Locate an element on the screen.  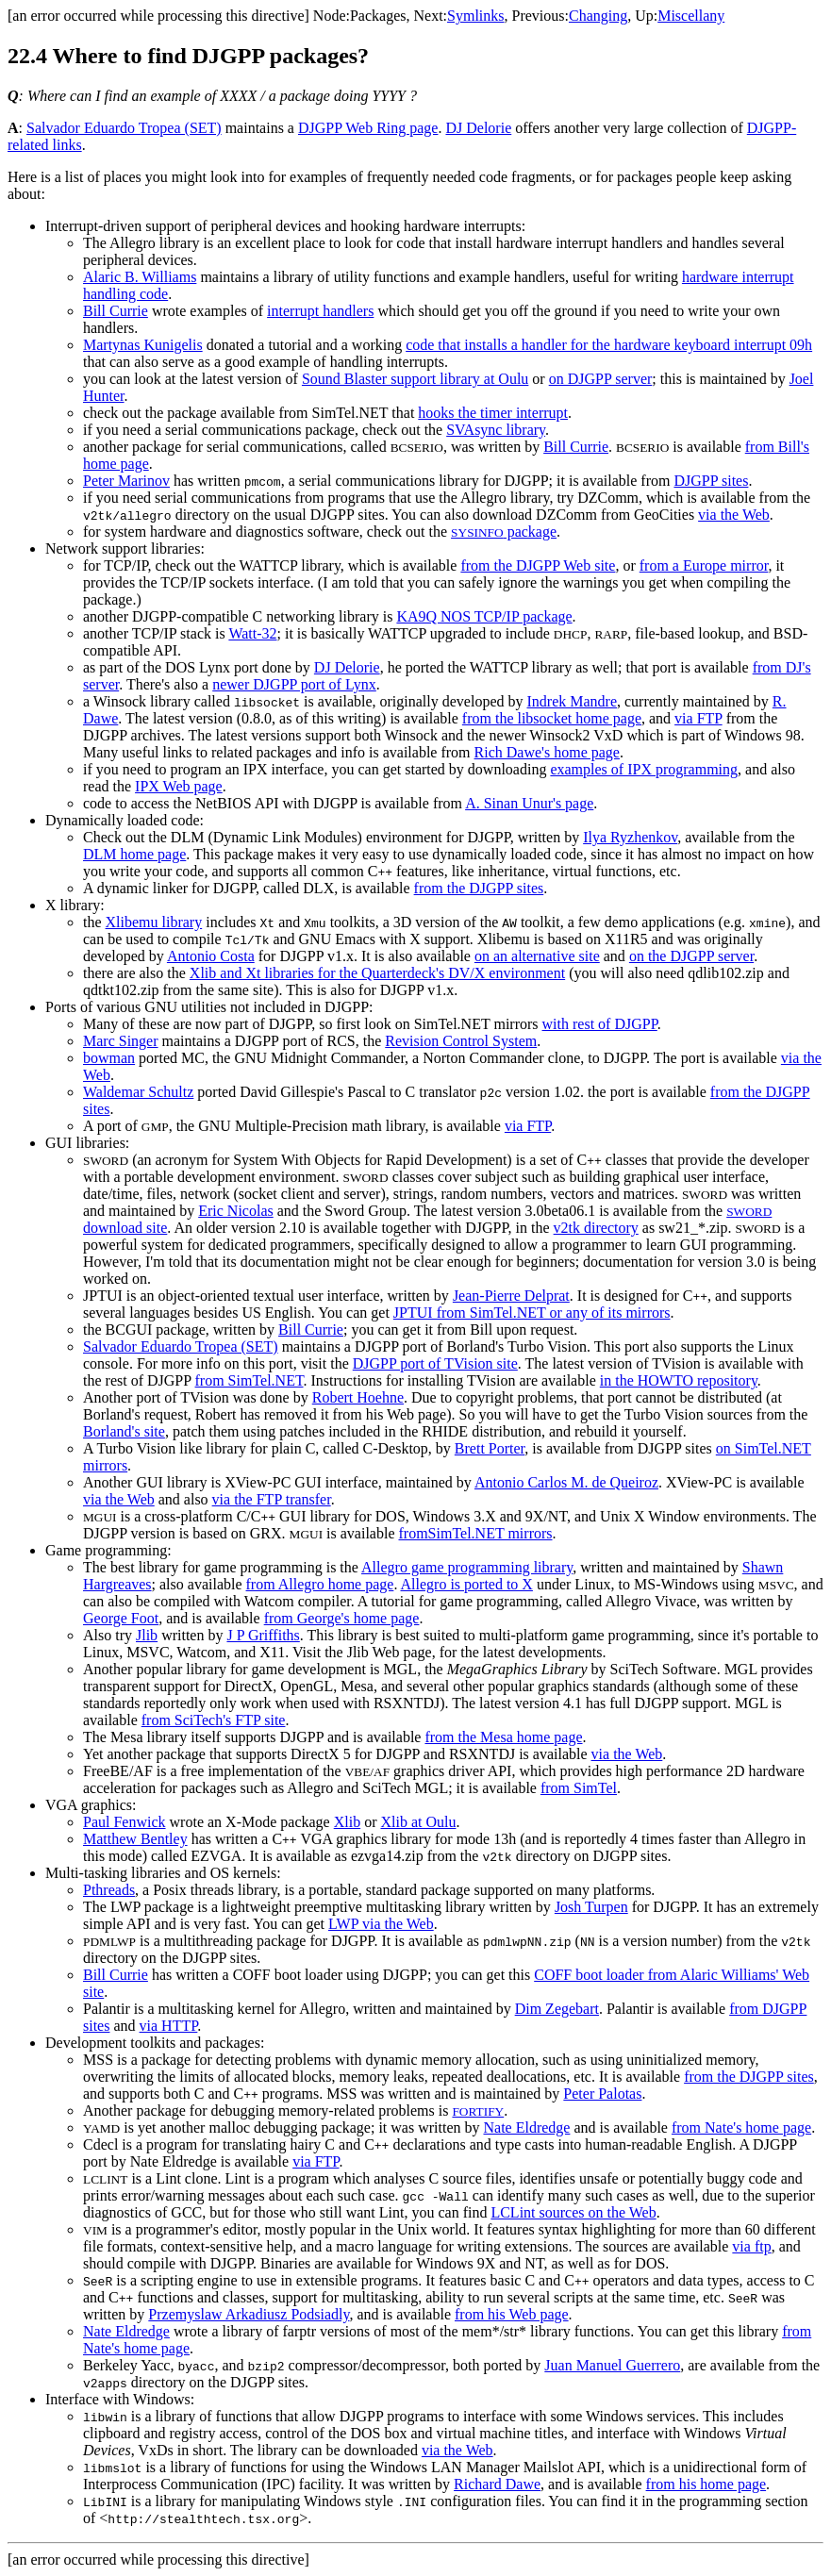
from his home page is located at coordinates (706, 2484).